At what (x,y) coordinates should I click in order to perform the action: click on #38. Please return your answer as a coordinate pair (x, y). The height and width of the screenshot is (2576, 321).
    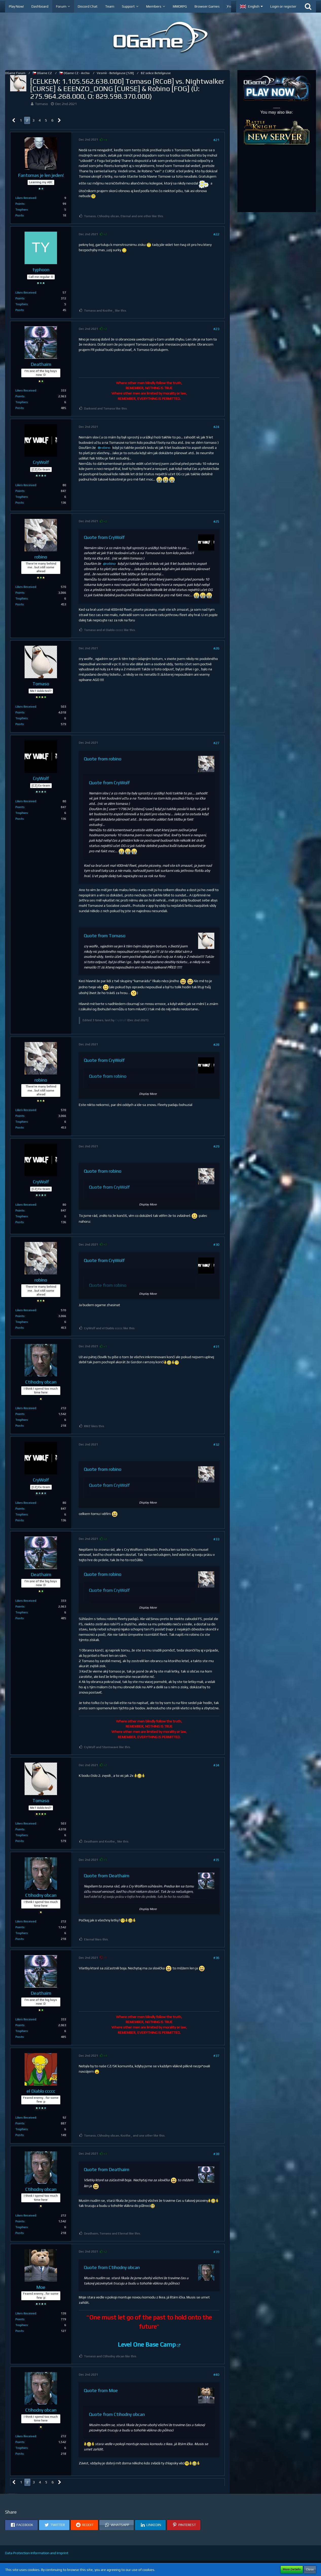
    Looking at the image, I should click on (216, 2154).